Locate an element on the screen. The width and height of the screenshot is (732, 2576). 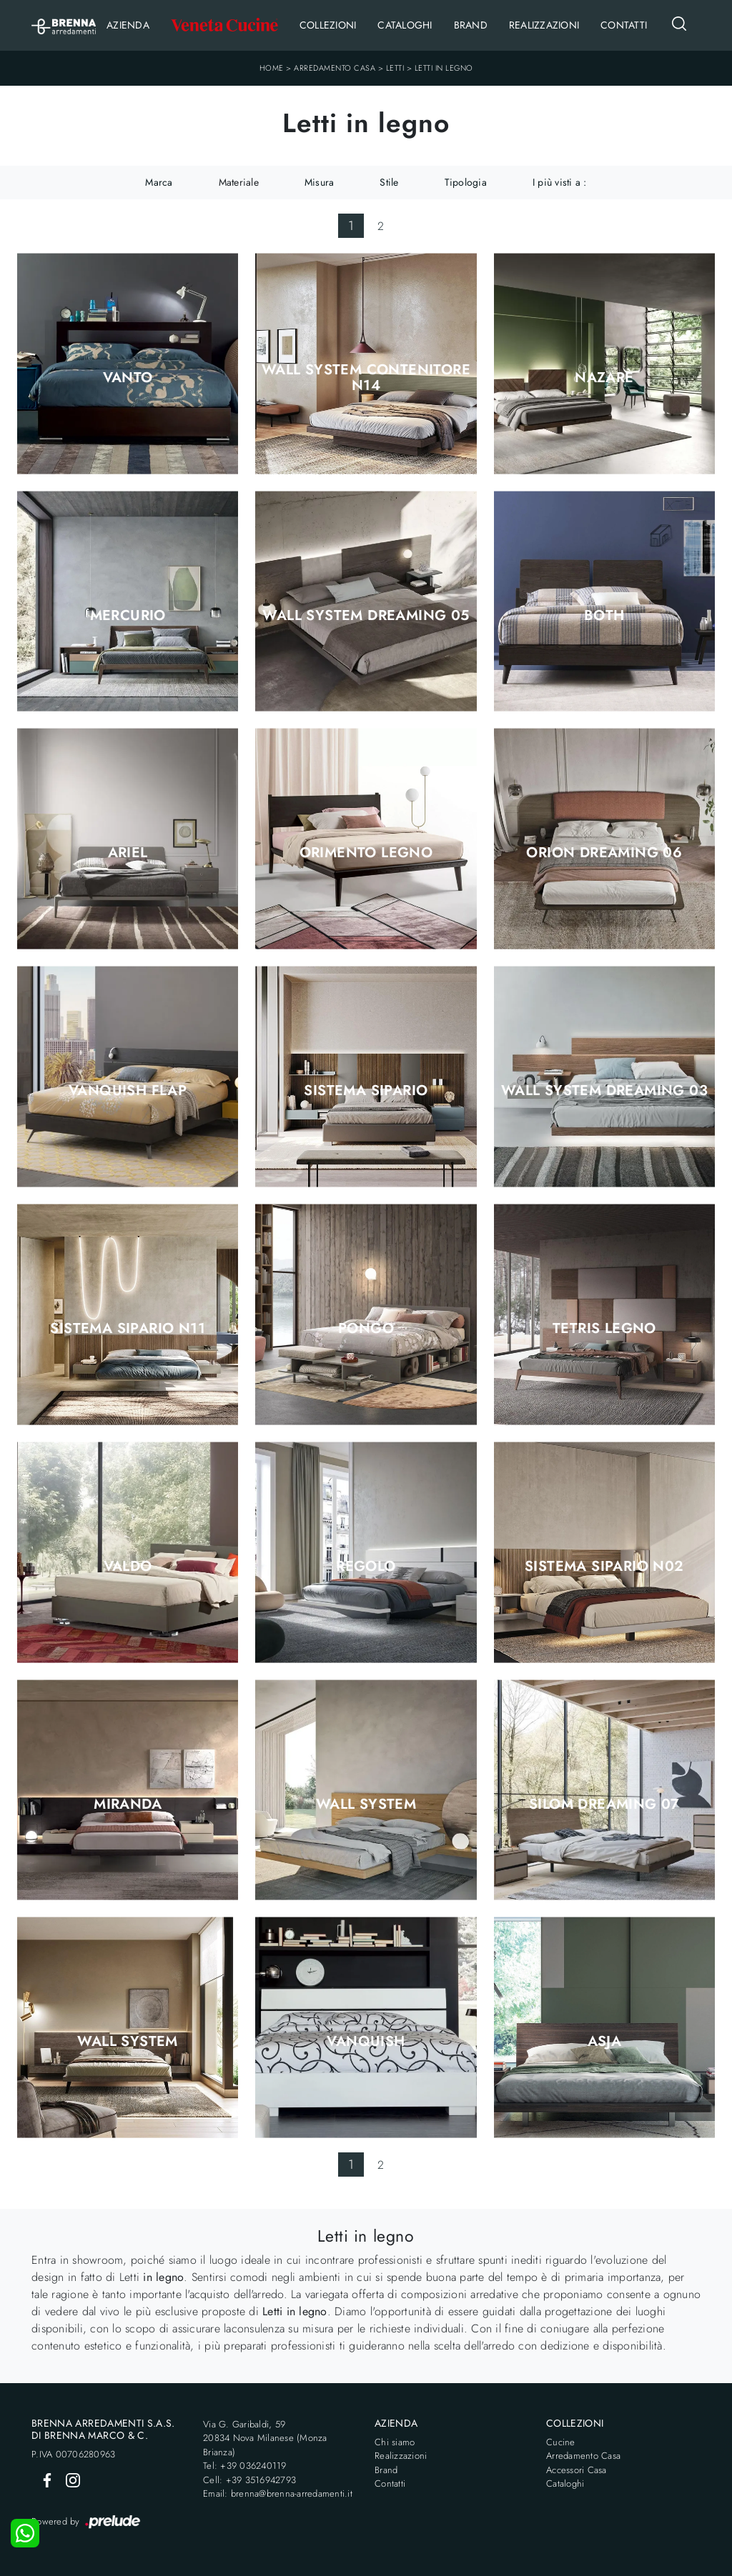
Ariel is located at coordinates (128, 853).